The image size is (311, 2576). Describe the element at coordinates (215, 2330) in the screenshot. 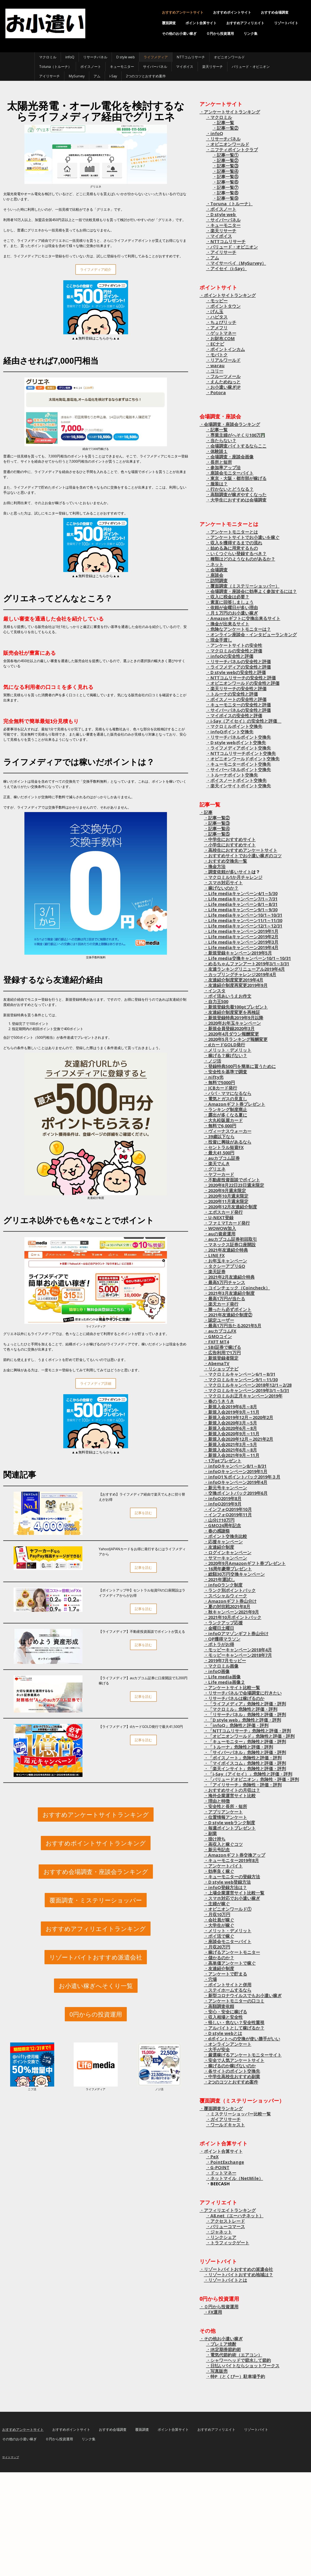

I see `・バリューコマース` at that location.